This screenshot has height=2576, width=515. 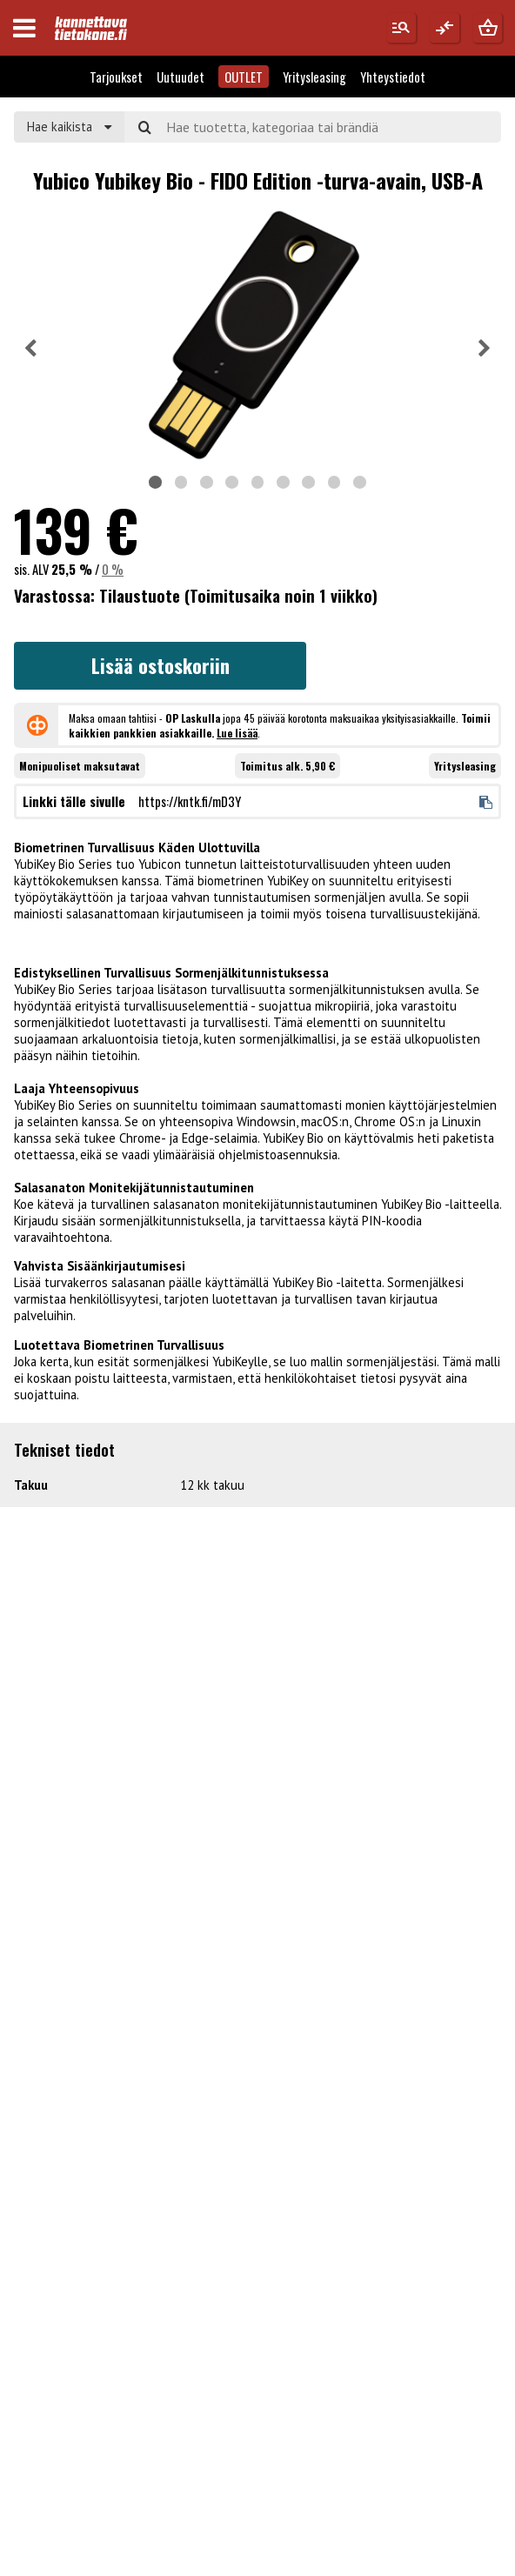 What do you see at coordinates (287, 765) in the screenshot?
I see `Toimitus alk. 5,90 €` at bounding box center [287, 765].